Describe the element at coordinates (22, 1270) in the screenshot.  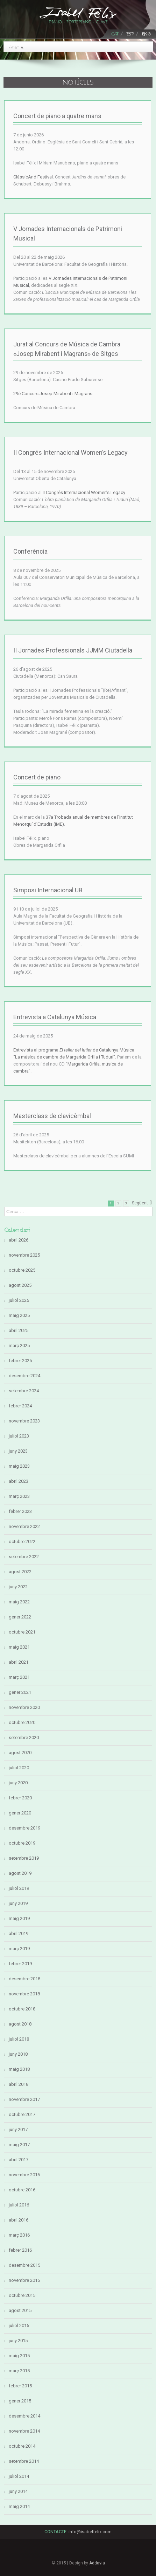
I see `octubre 2025` at that location.